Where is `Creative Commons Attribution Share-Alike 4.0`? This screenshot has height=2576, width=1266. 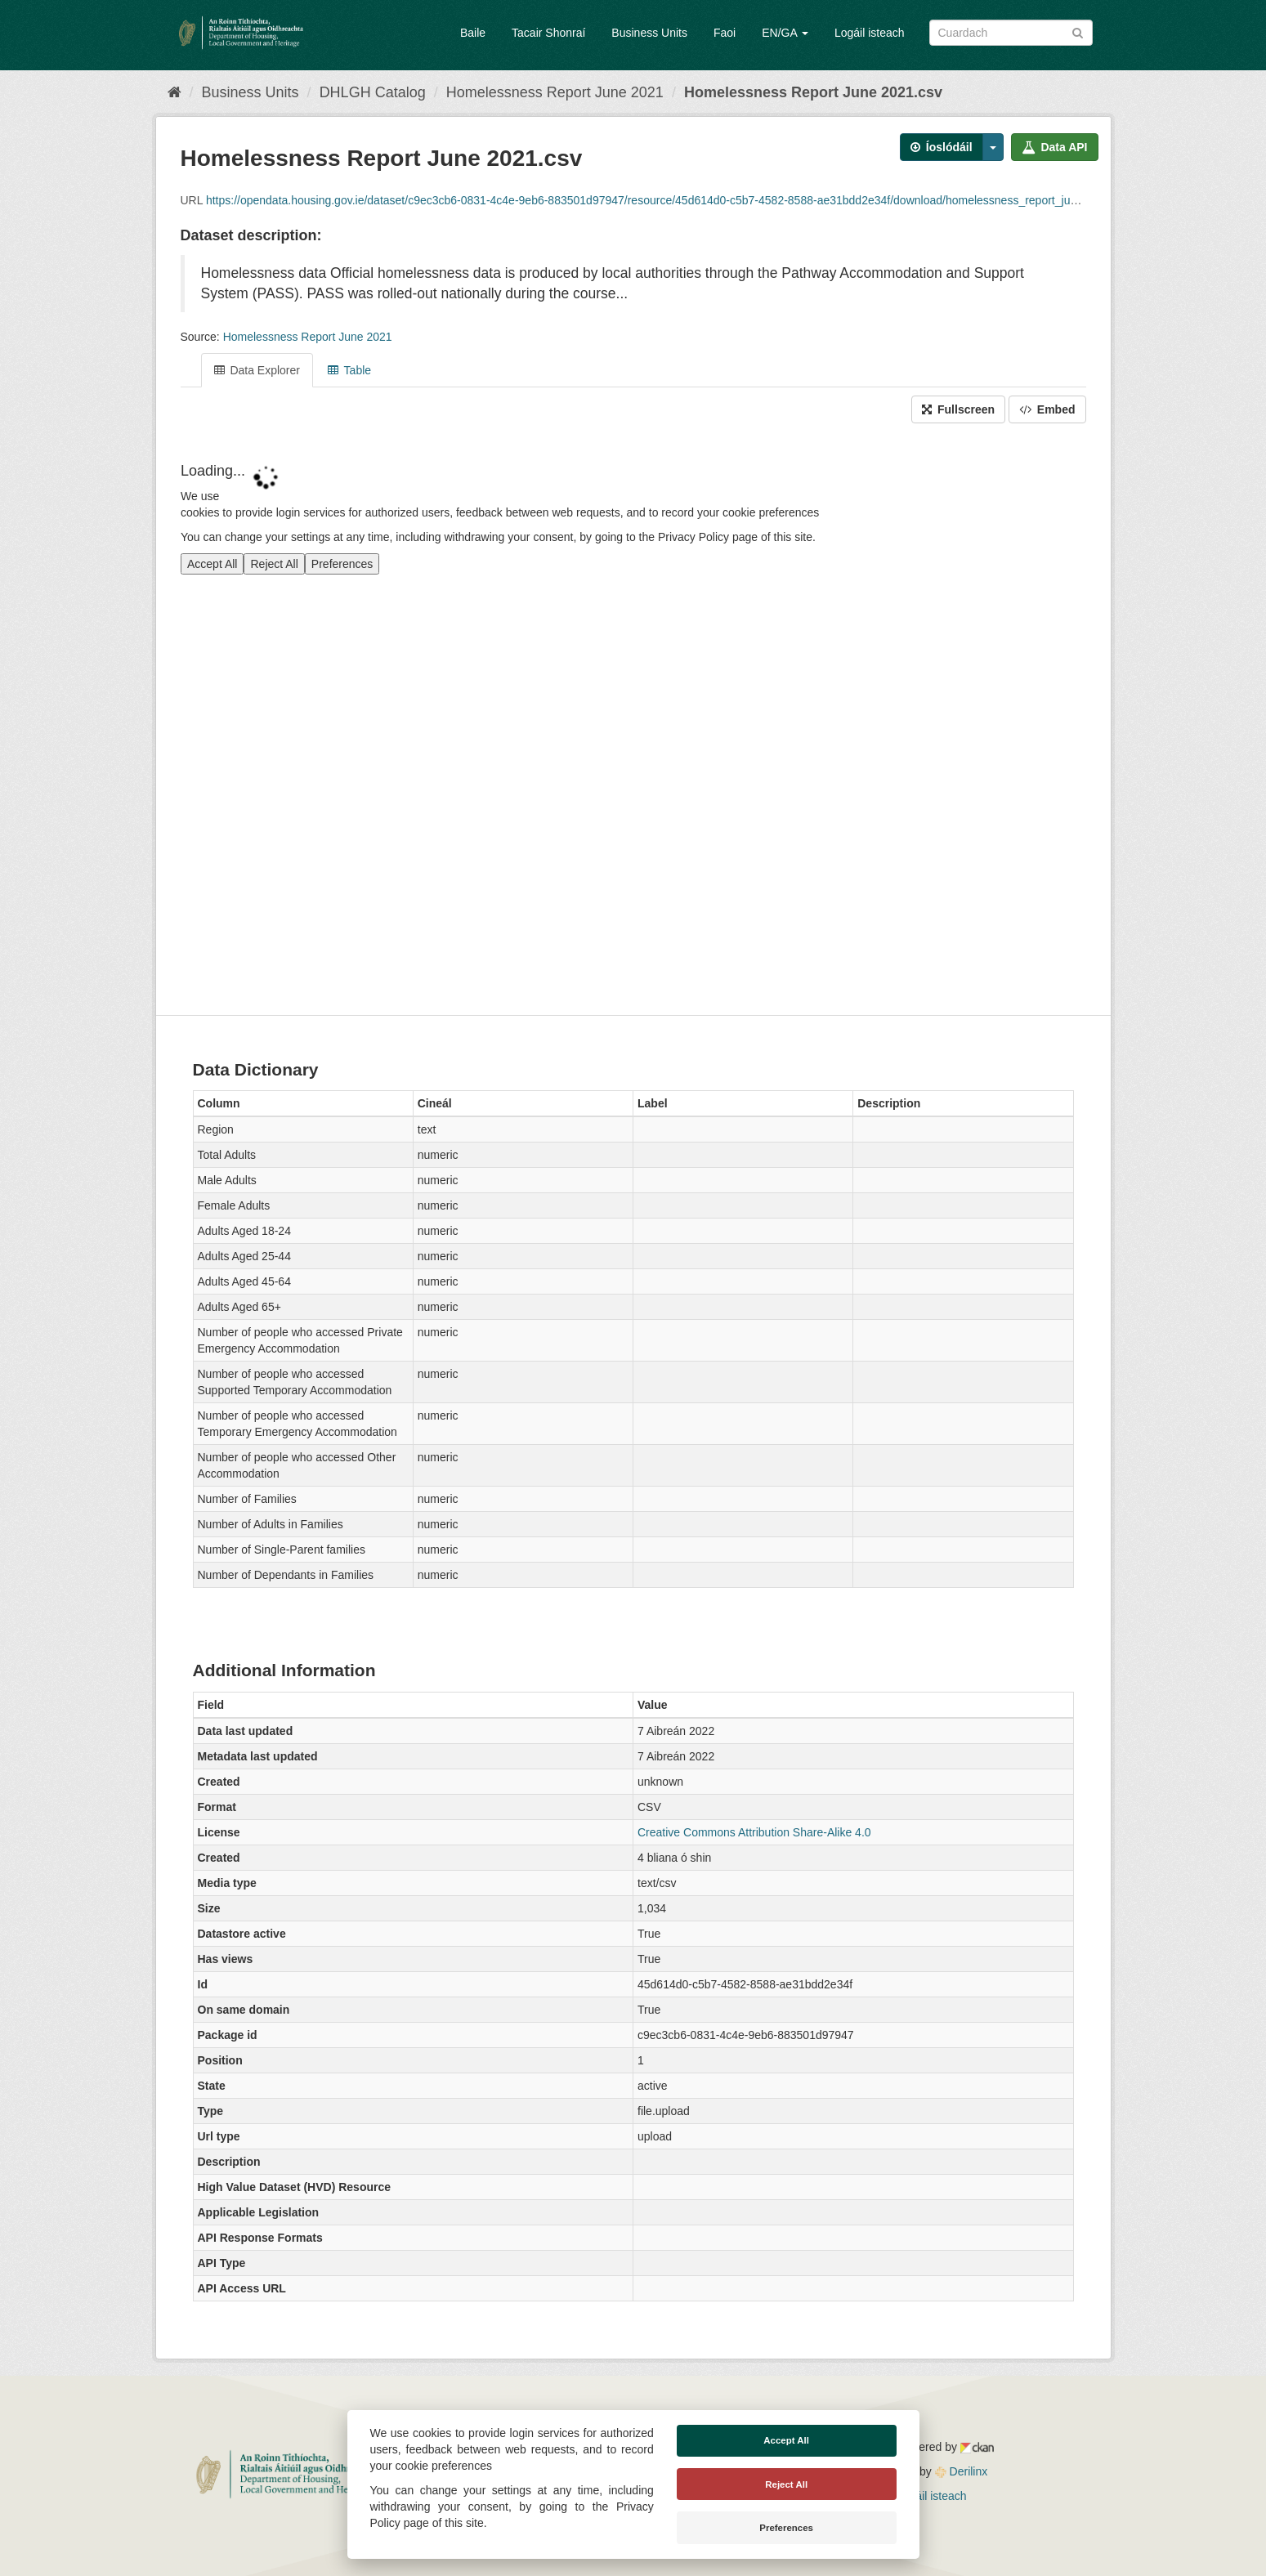 Creative Commons Attribution Share-Alike 4.0 is located at coordinates (754, 1832).